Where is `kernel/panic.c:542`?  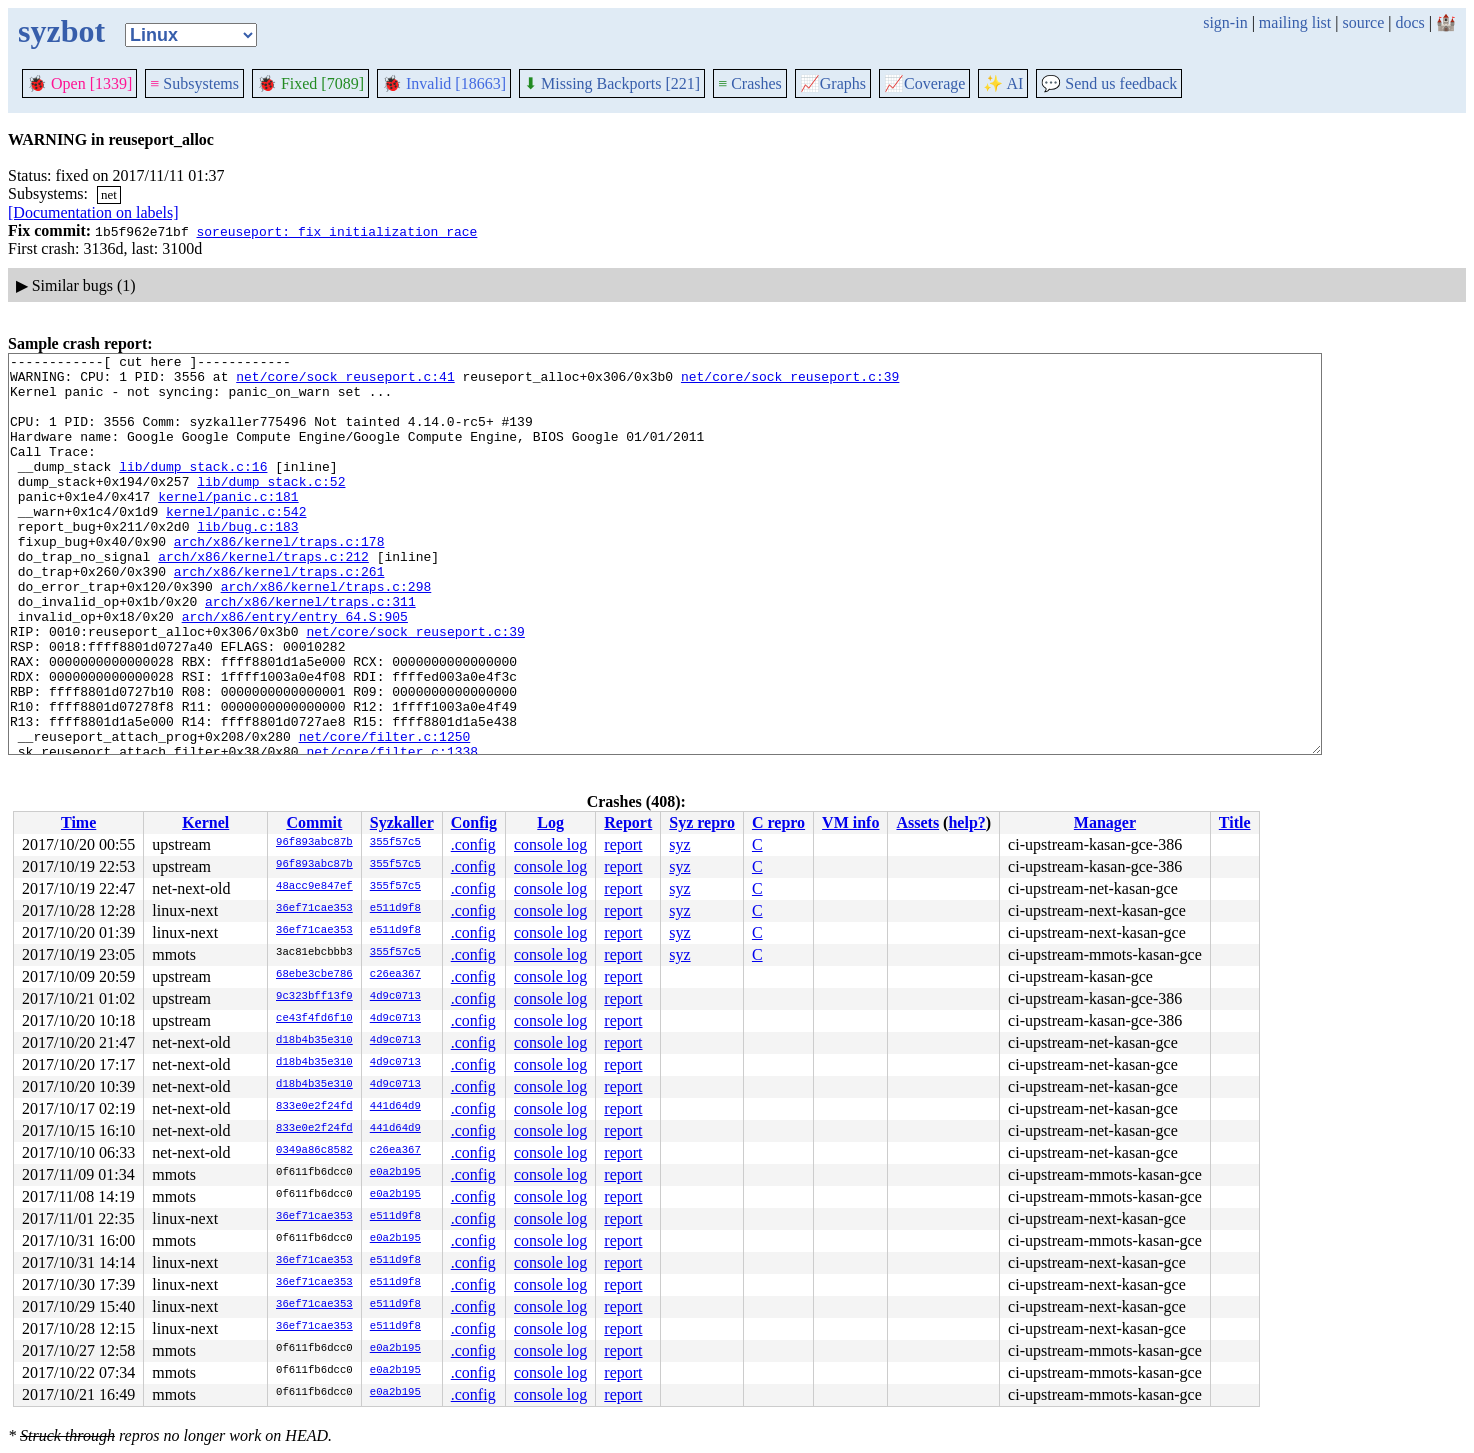 kernel/panic.c:542 is located at coordinates (236, 544).